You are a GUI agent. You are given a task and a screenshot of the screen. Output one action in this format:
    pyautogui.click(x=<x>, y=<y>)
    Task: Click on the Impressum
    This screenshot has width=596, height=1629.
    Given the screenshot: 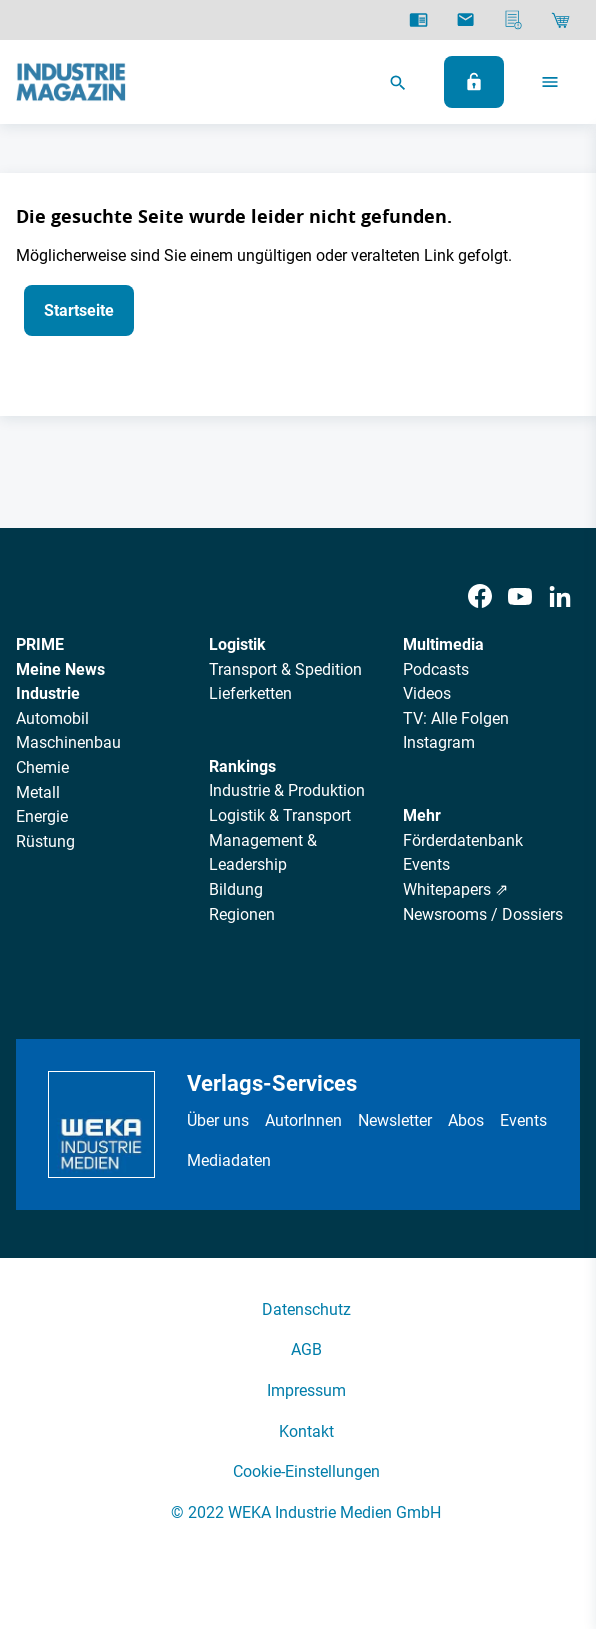 What is the action you would take?
    pyautogui.click(x=306, y=1390)
    